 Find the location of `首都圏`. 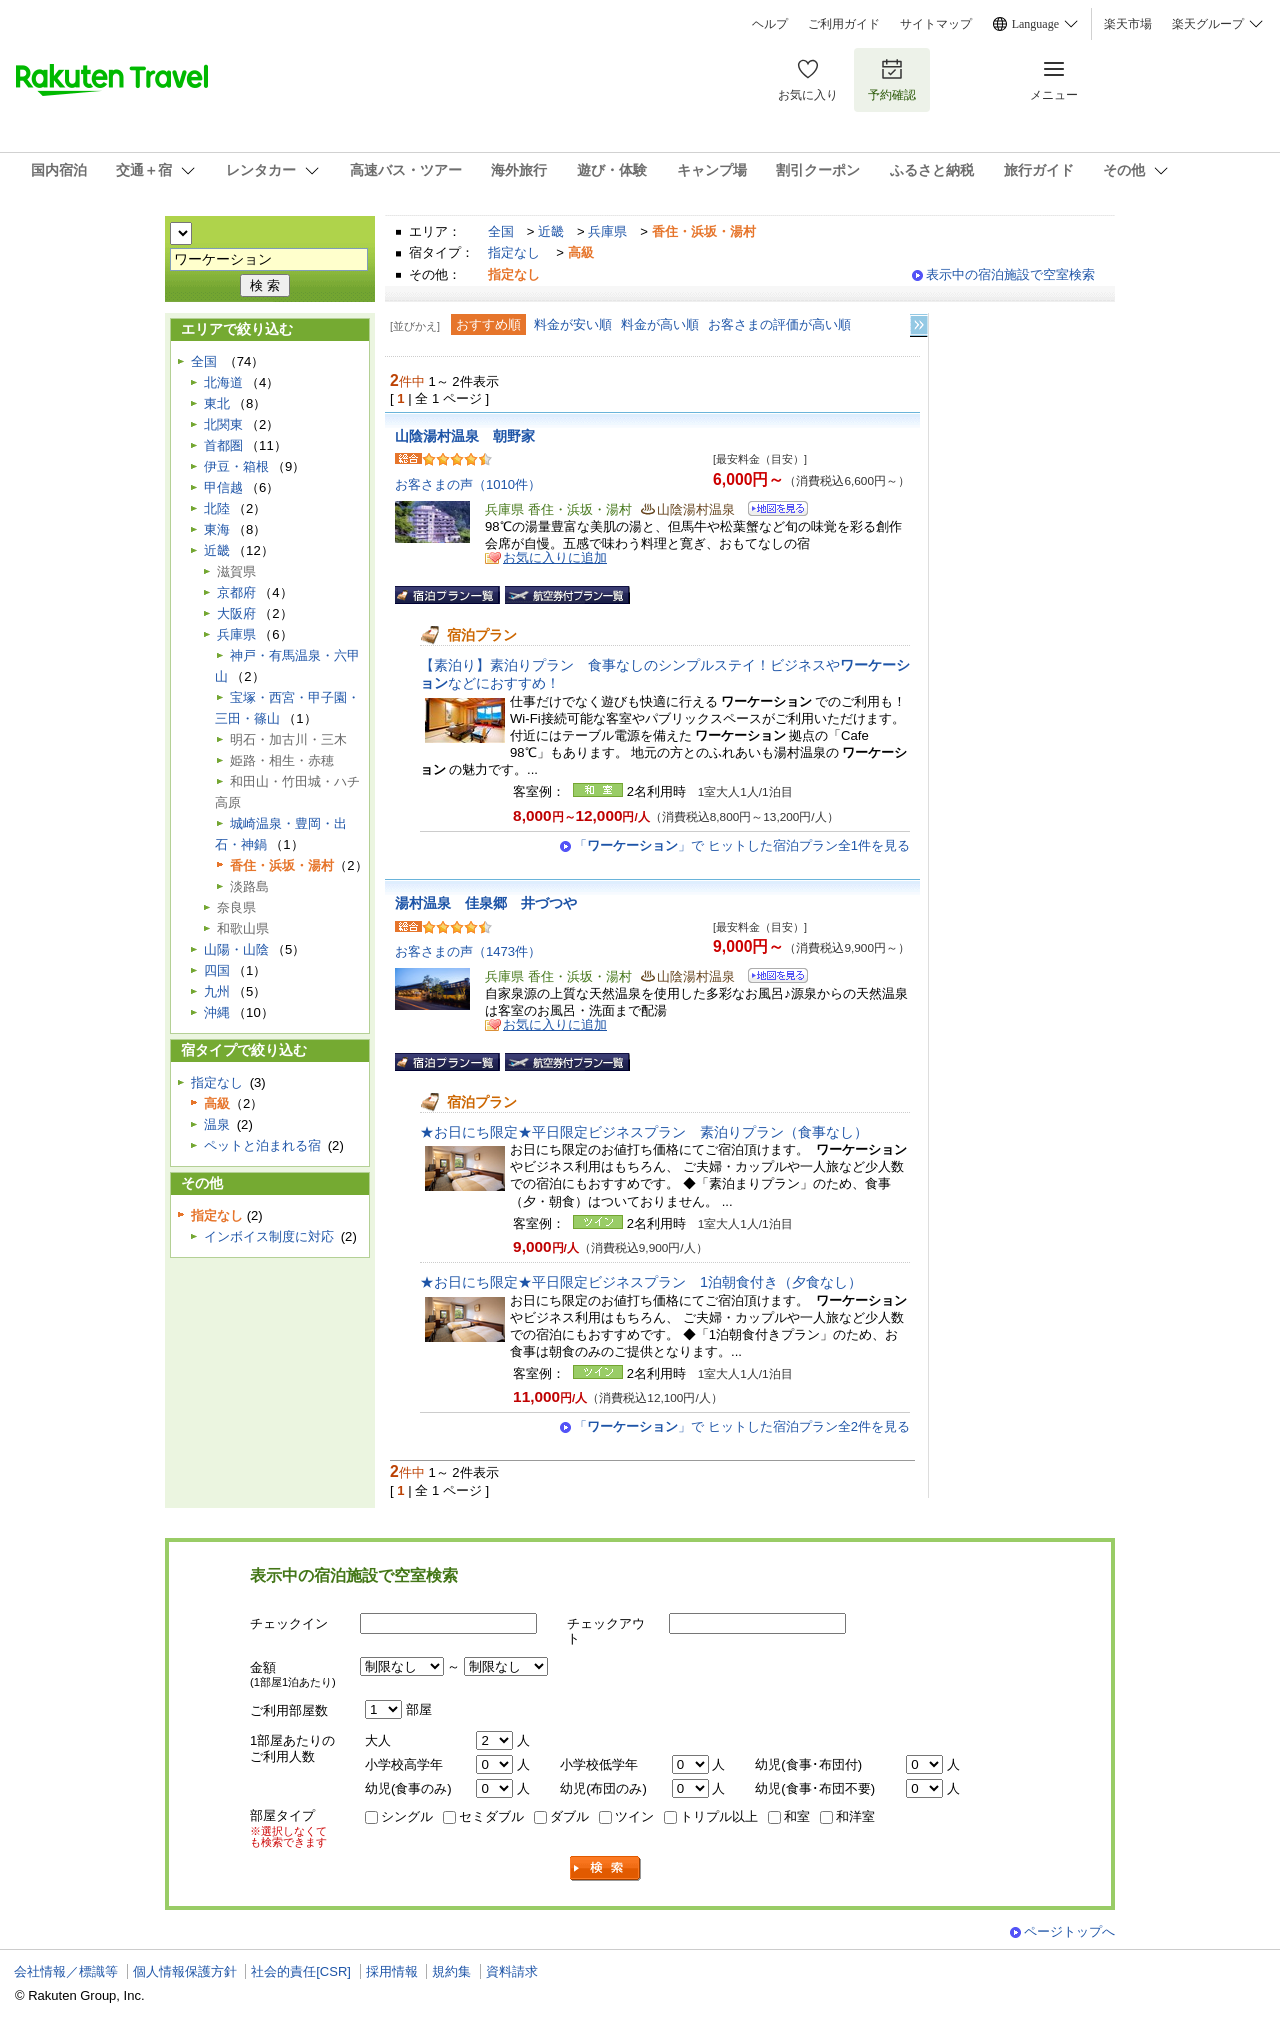

首都圏 is located at coordinates (223, 445).